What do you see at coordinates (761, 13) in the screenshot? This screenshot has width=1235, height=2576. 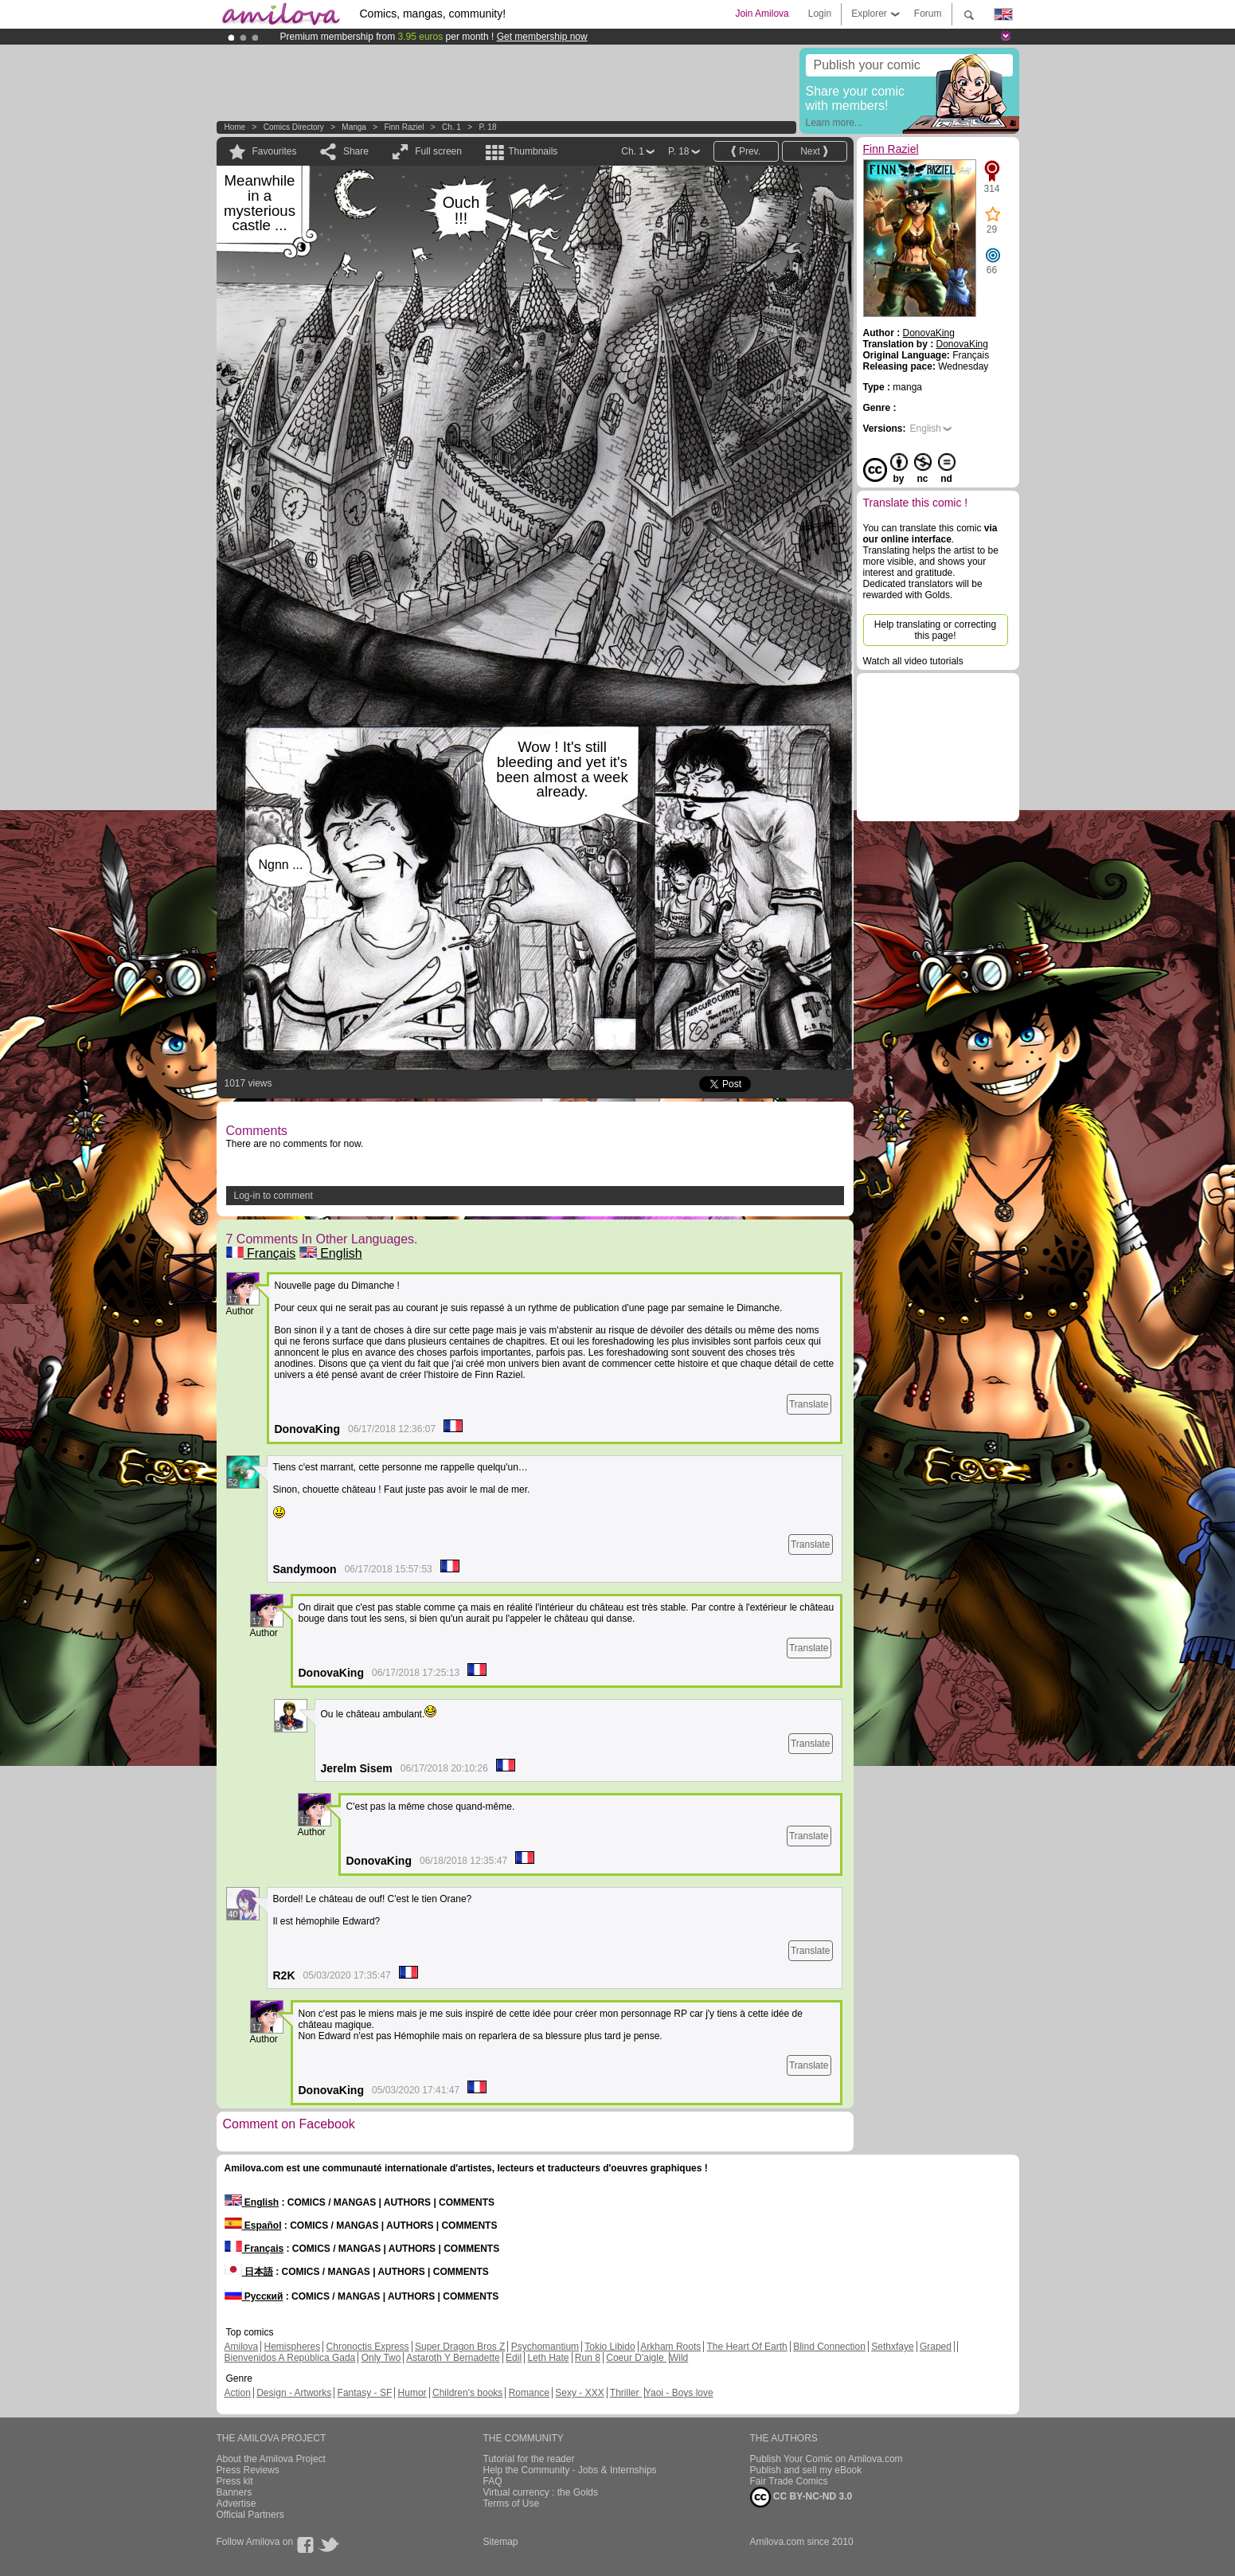 I see `Join Amilova` at bounding box center [761, 13].